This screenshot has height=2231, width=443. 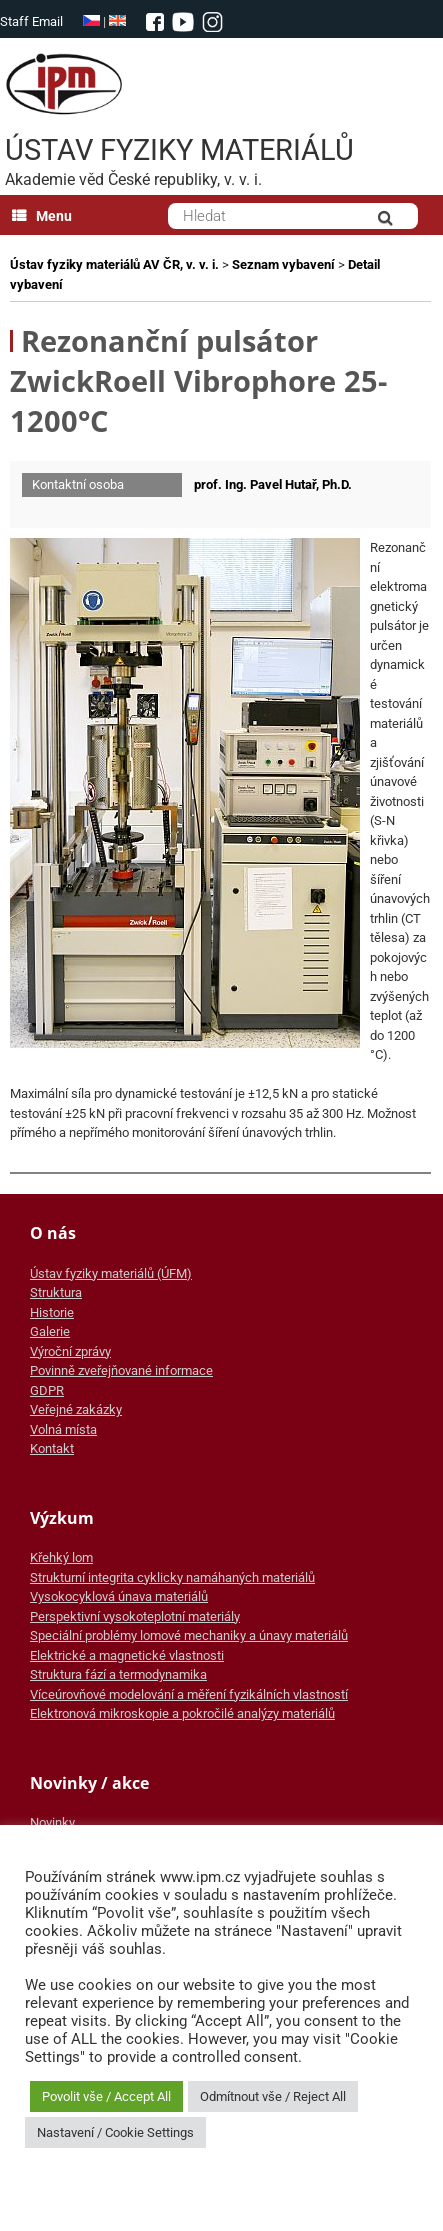 What do you see at coordinates (47, 1390) in the screenshot?
I see `GDPR` at bounding box center [47, 1390].